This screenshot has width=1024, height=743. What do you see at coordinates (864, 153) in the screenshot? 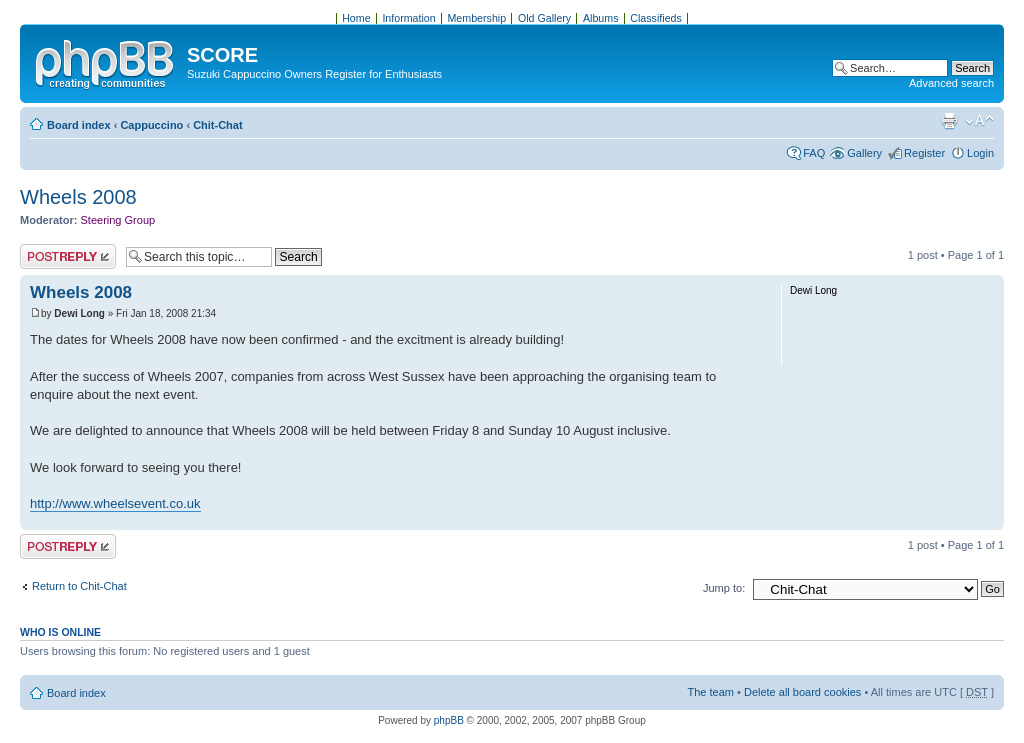
I see `Gallery` at bounding box center [864, 153].